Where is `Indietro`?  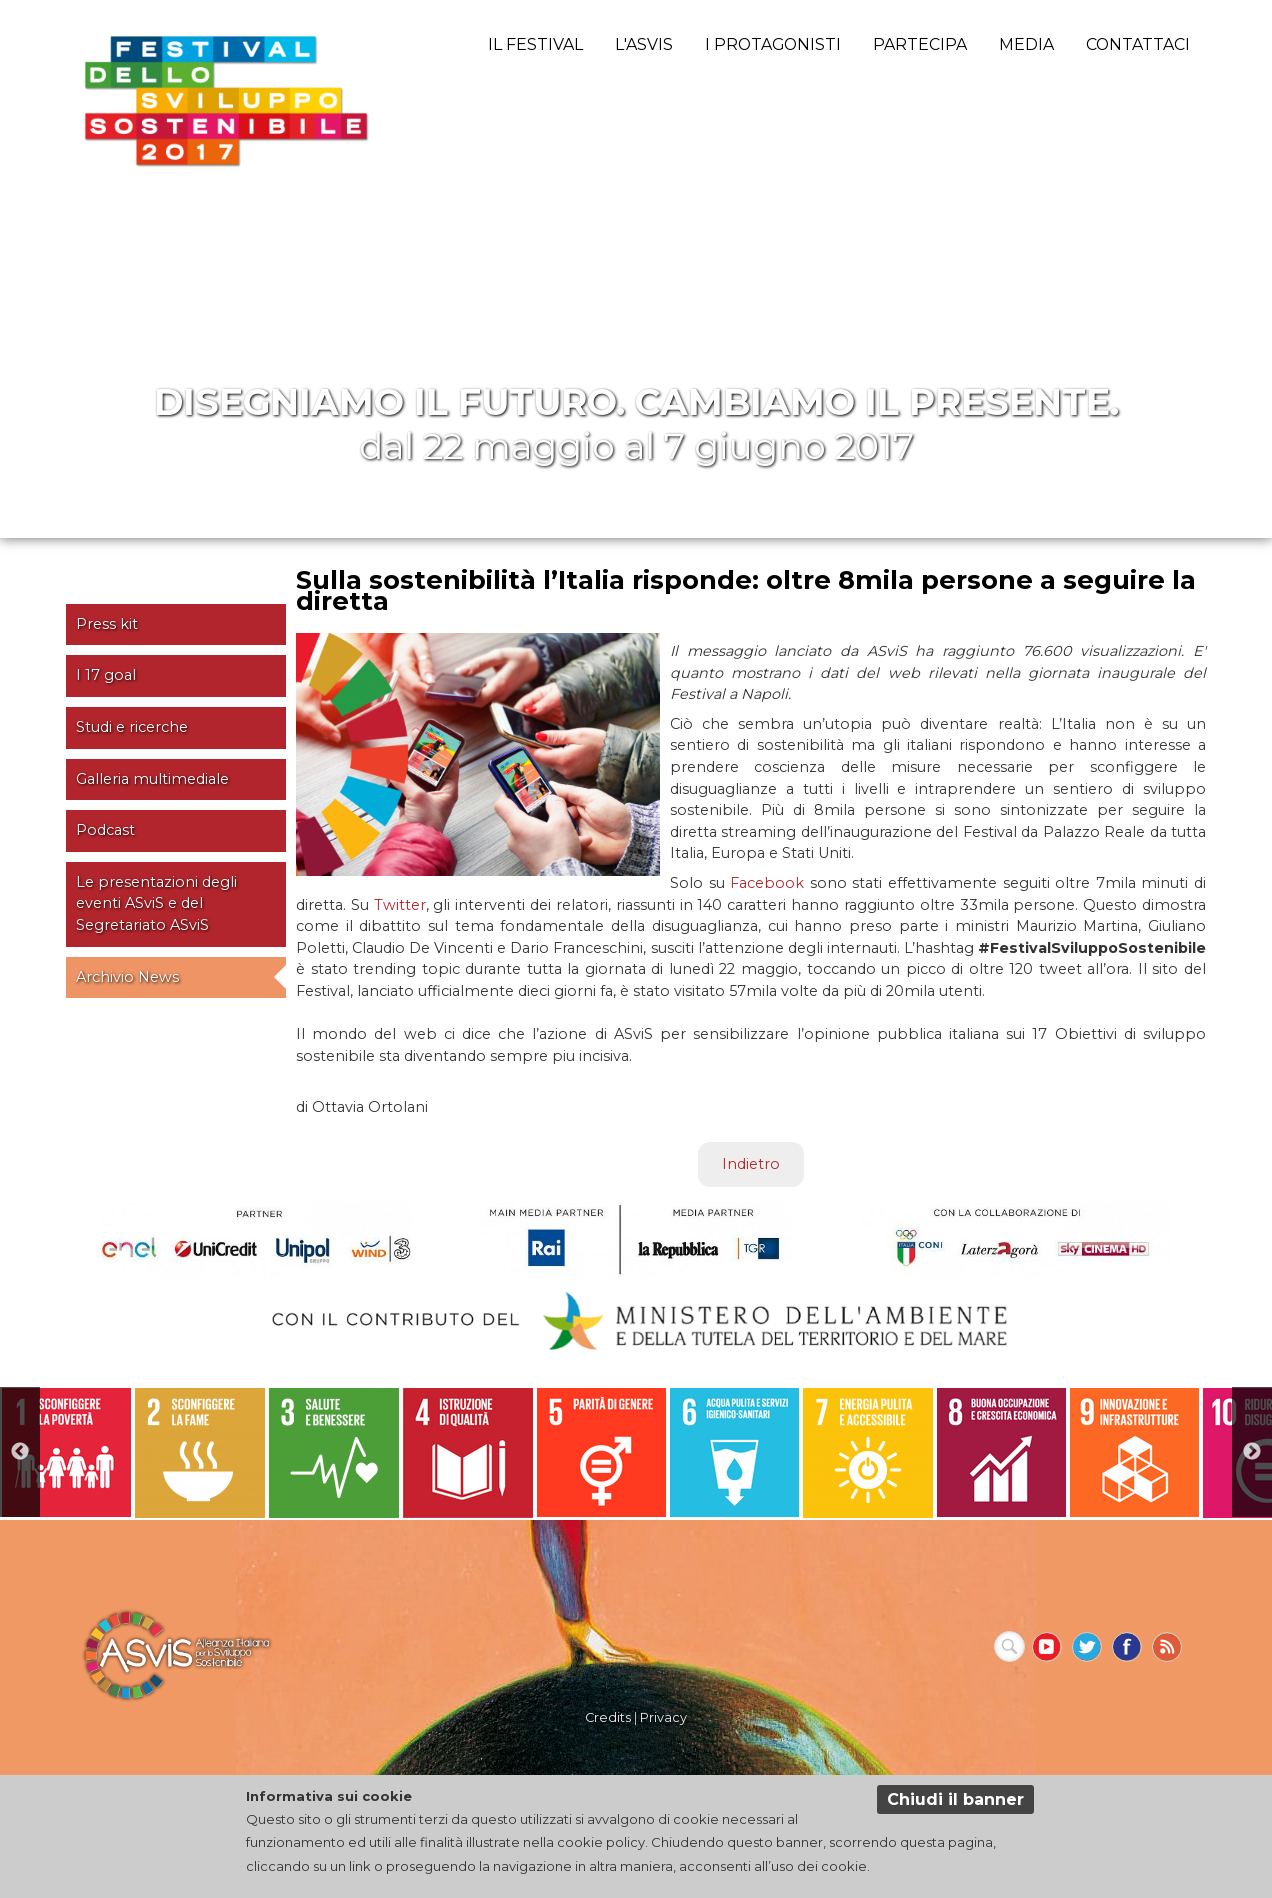
Indietro is located at coordinates (751, 1164).